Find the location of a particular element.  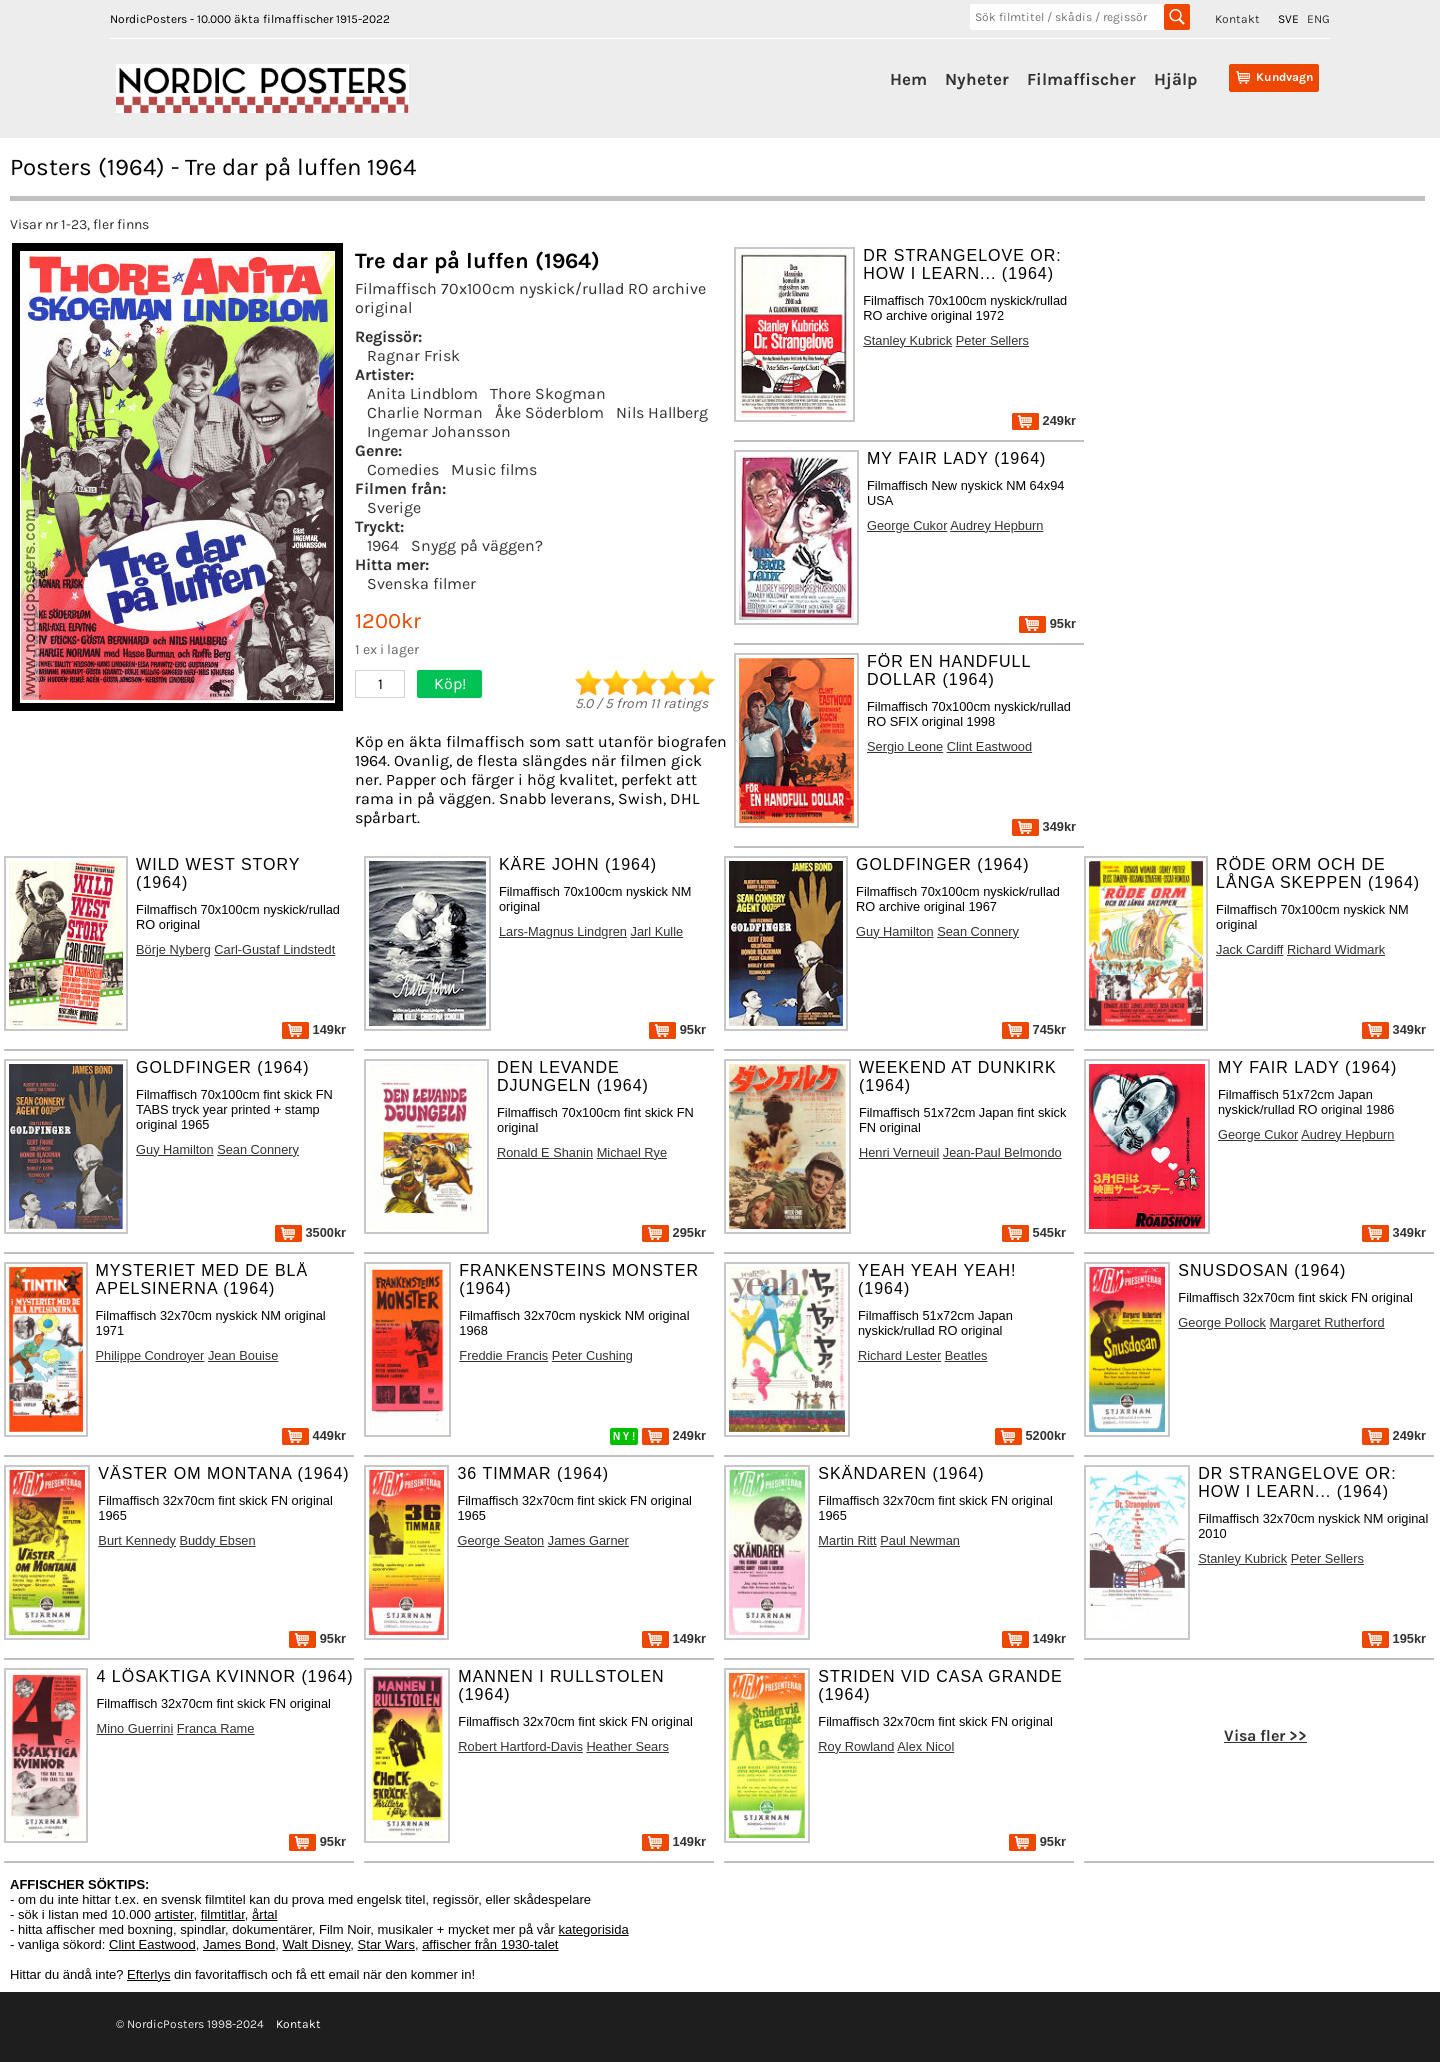

Snygg på väggen? is located at coordinates (477, 545).